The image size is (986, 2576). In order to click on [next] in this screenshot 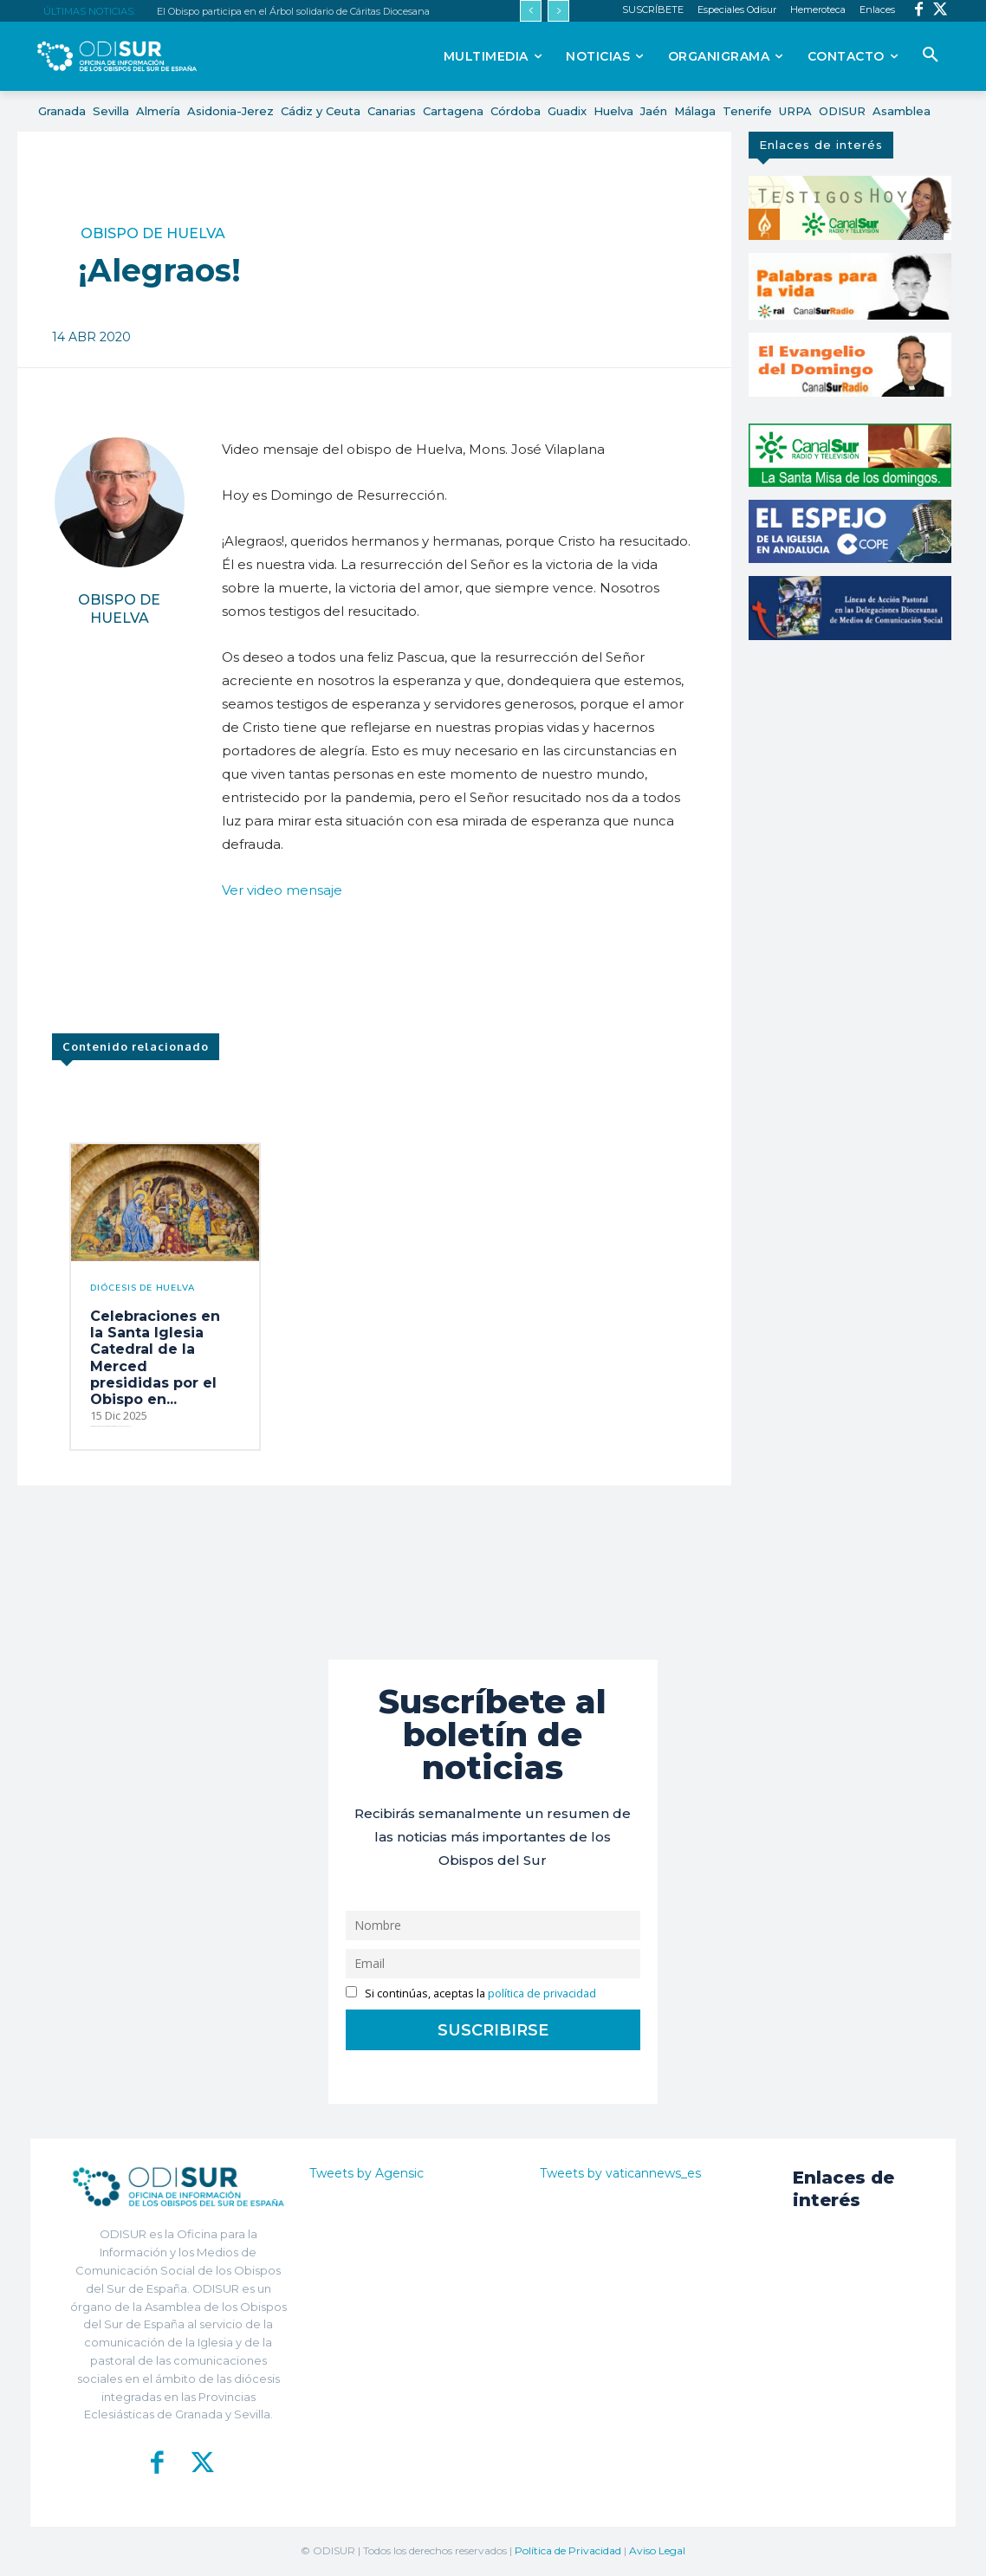, I will do `click(558, 11)`.